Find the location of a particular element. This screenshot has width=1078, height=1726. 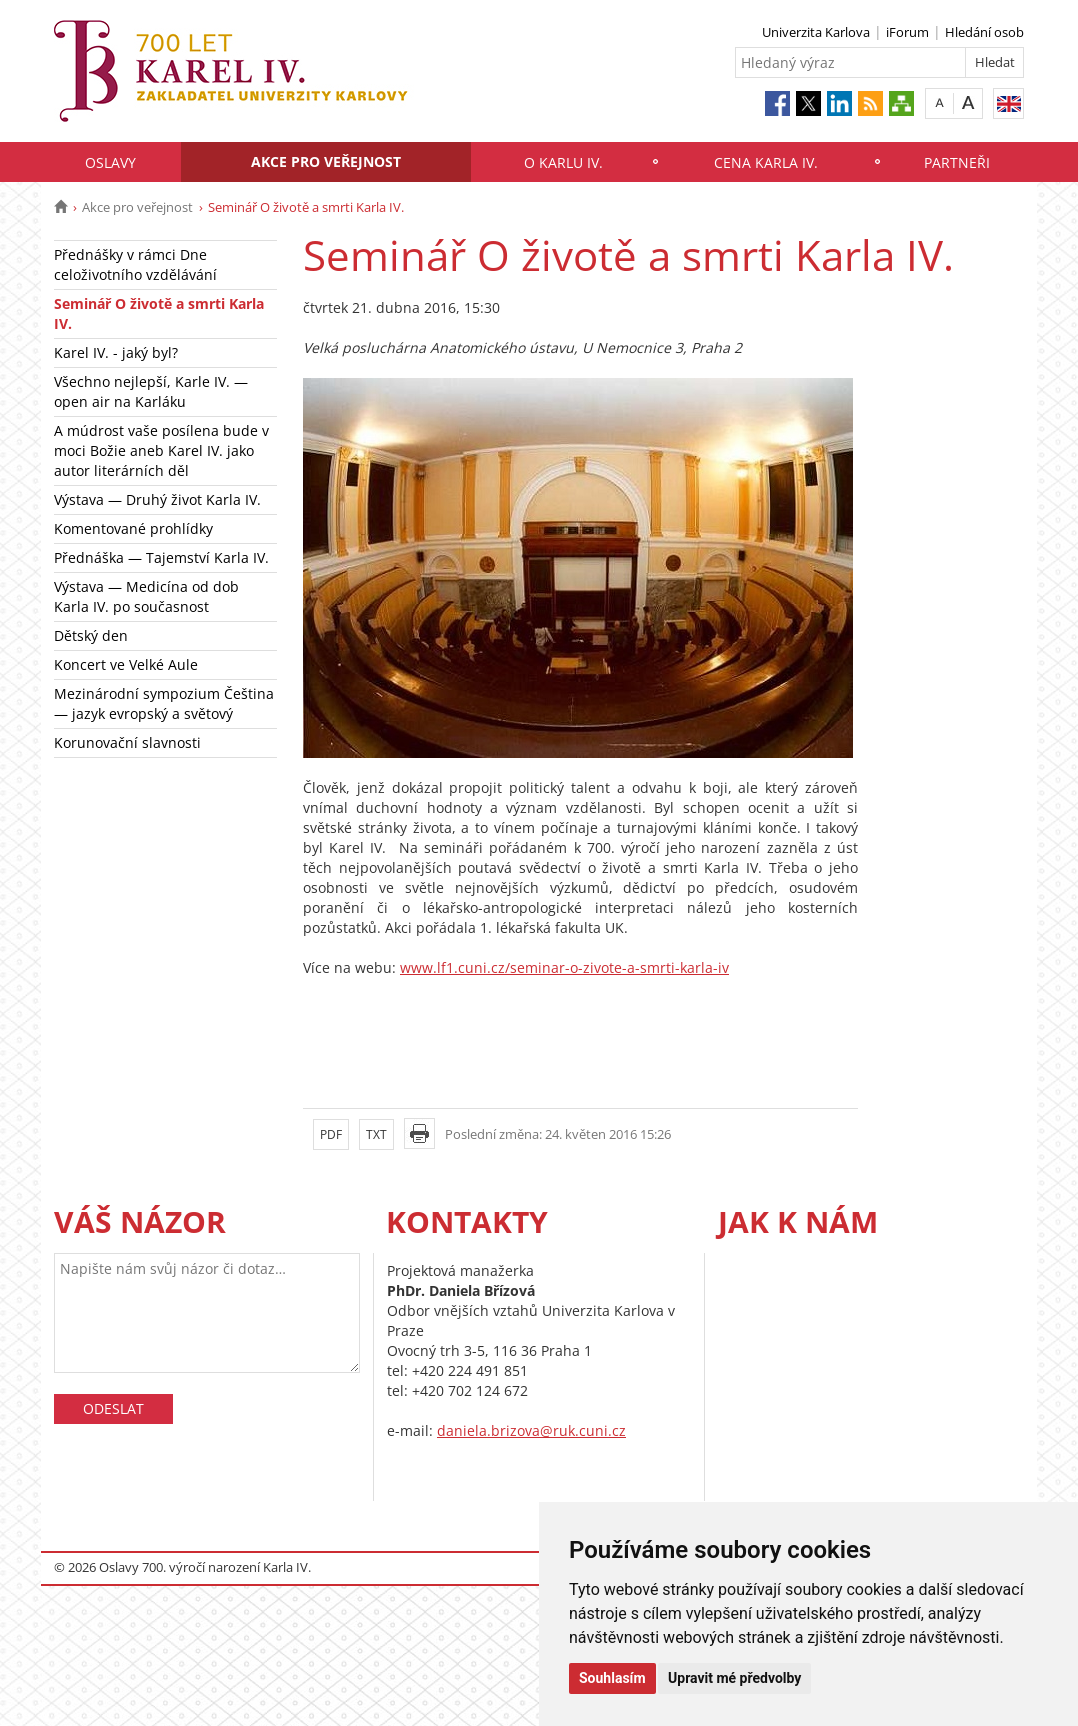

iForum is located at coordinates (907, 32).